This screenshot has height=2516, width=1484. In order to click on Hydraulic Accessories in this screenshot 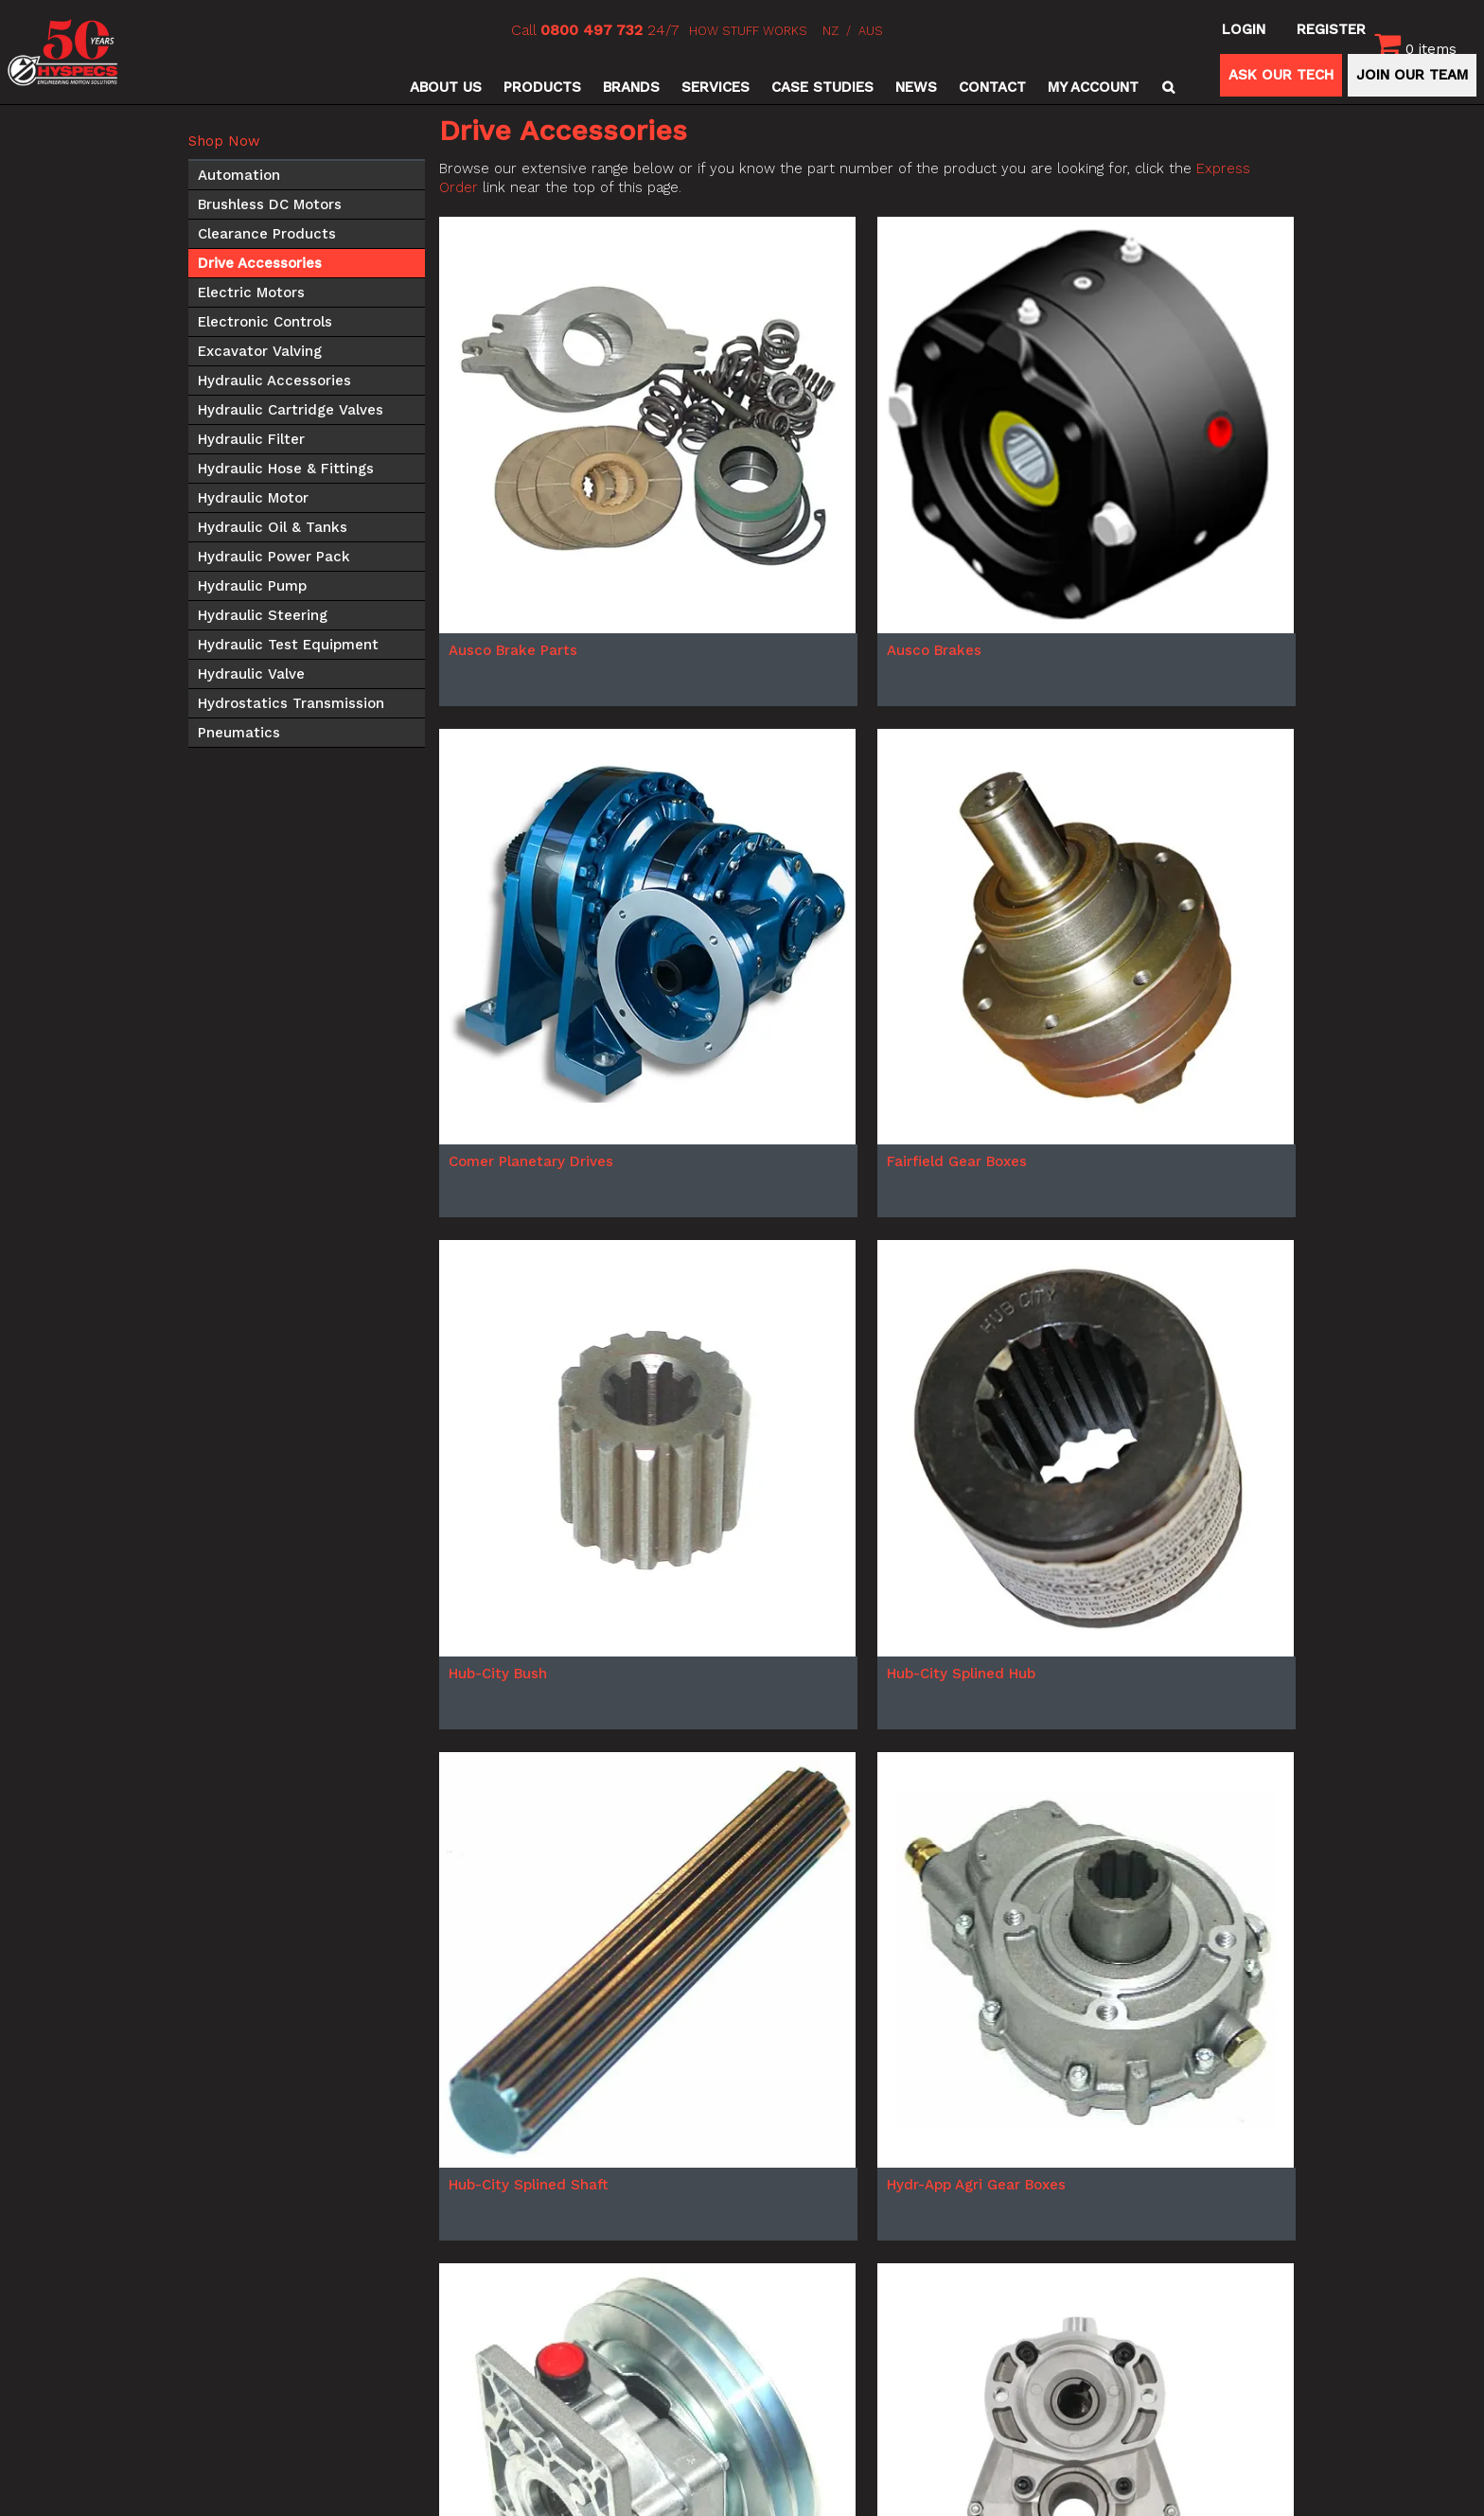, I will do `click(274, 380)`.